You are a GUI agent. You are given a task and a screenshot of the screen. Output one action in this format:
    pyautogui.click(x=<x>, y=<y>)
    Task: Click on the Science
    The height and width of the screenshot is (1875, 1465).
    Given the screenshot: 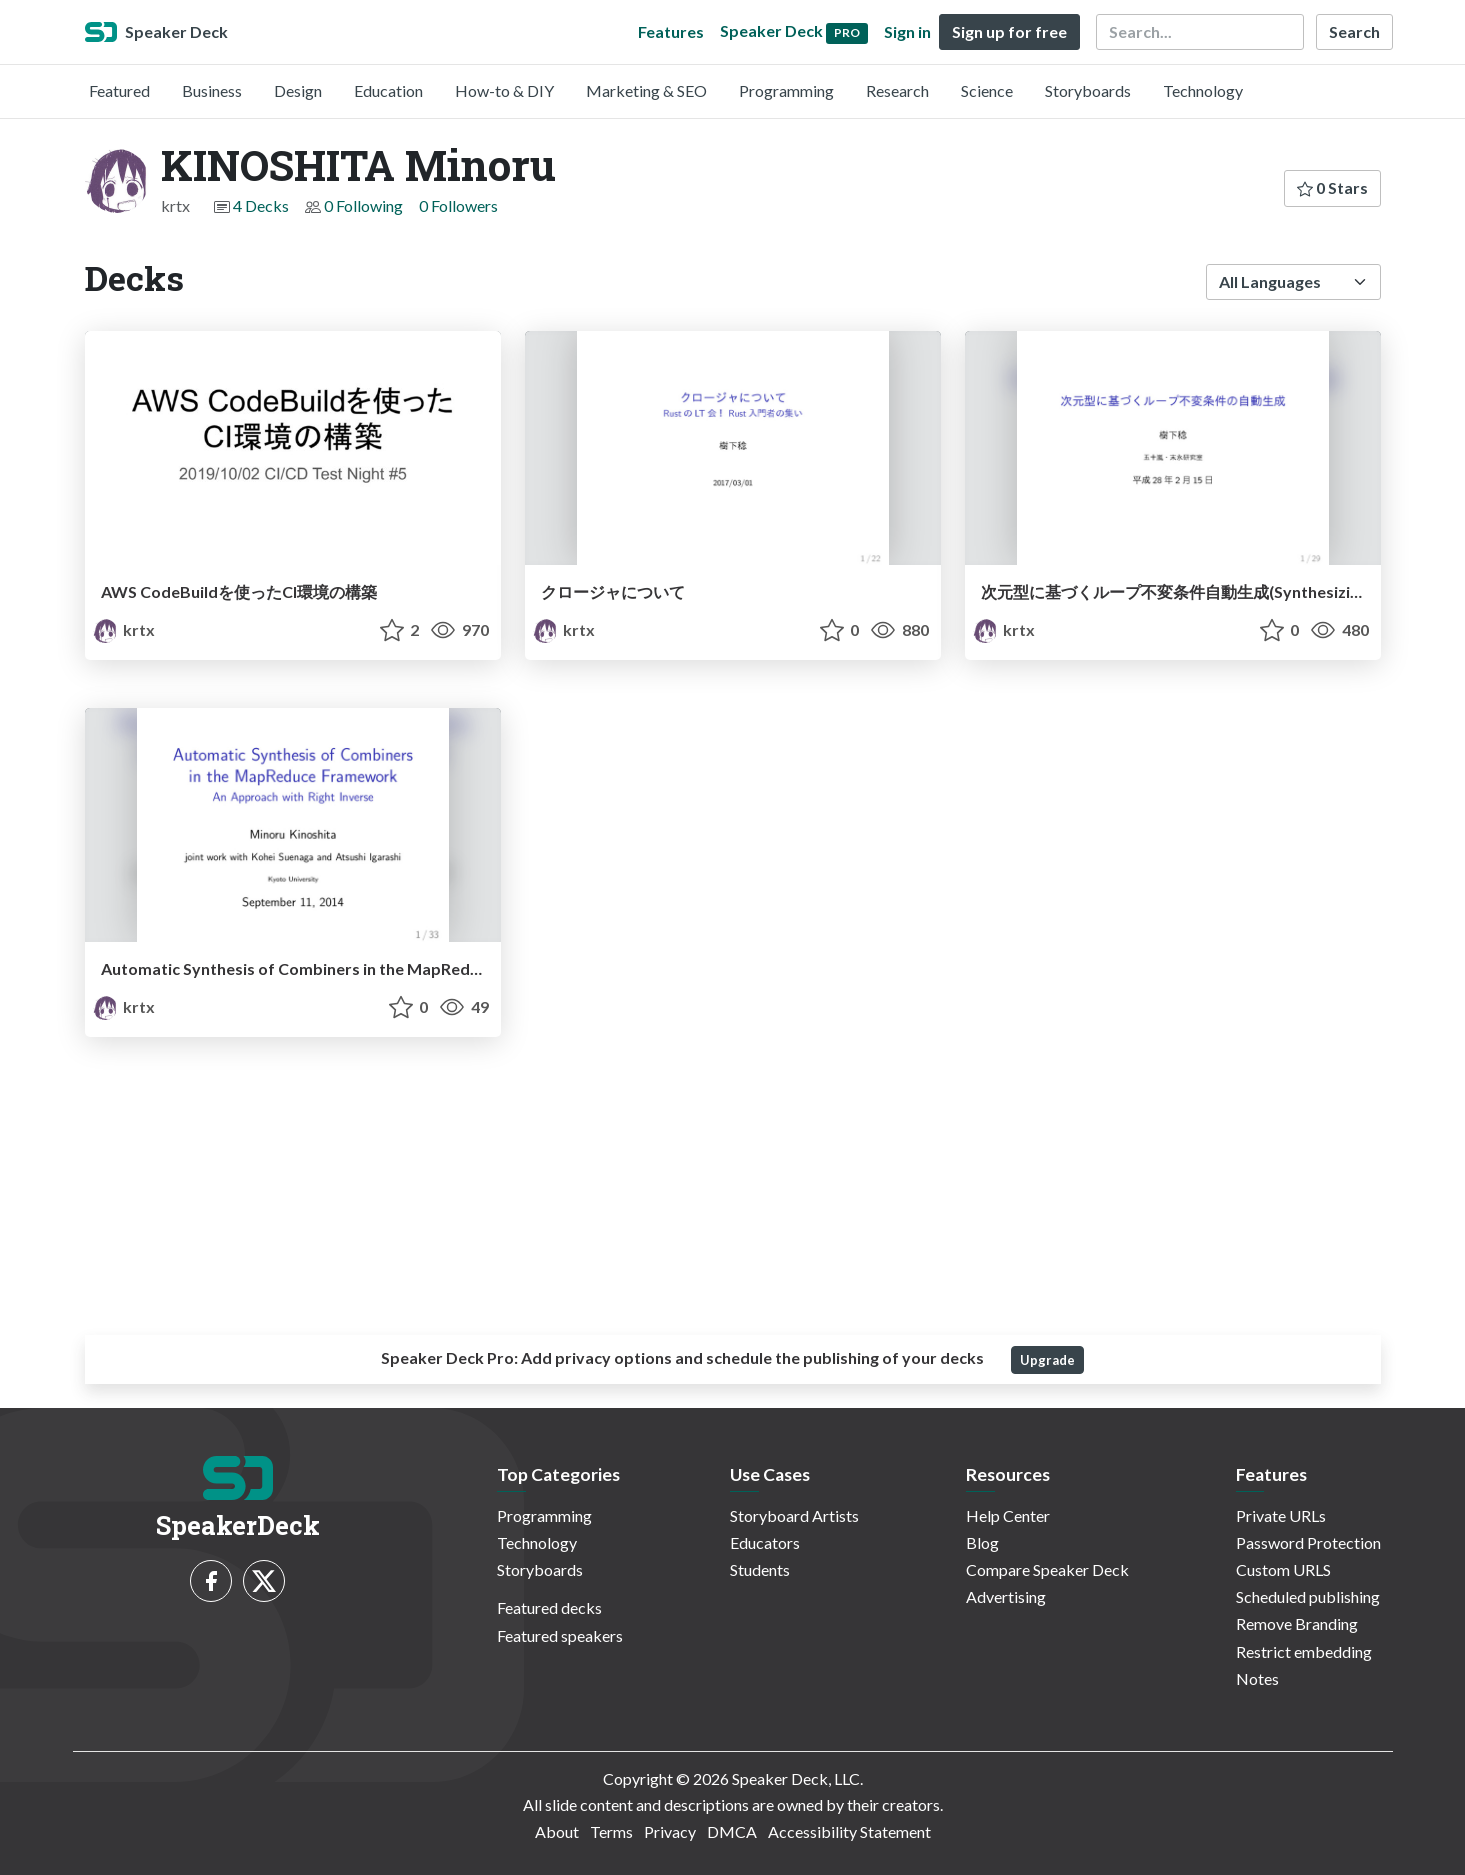 What is the action you would take?
    pyautogui.click(x=987, y=90)
    